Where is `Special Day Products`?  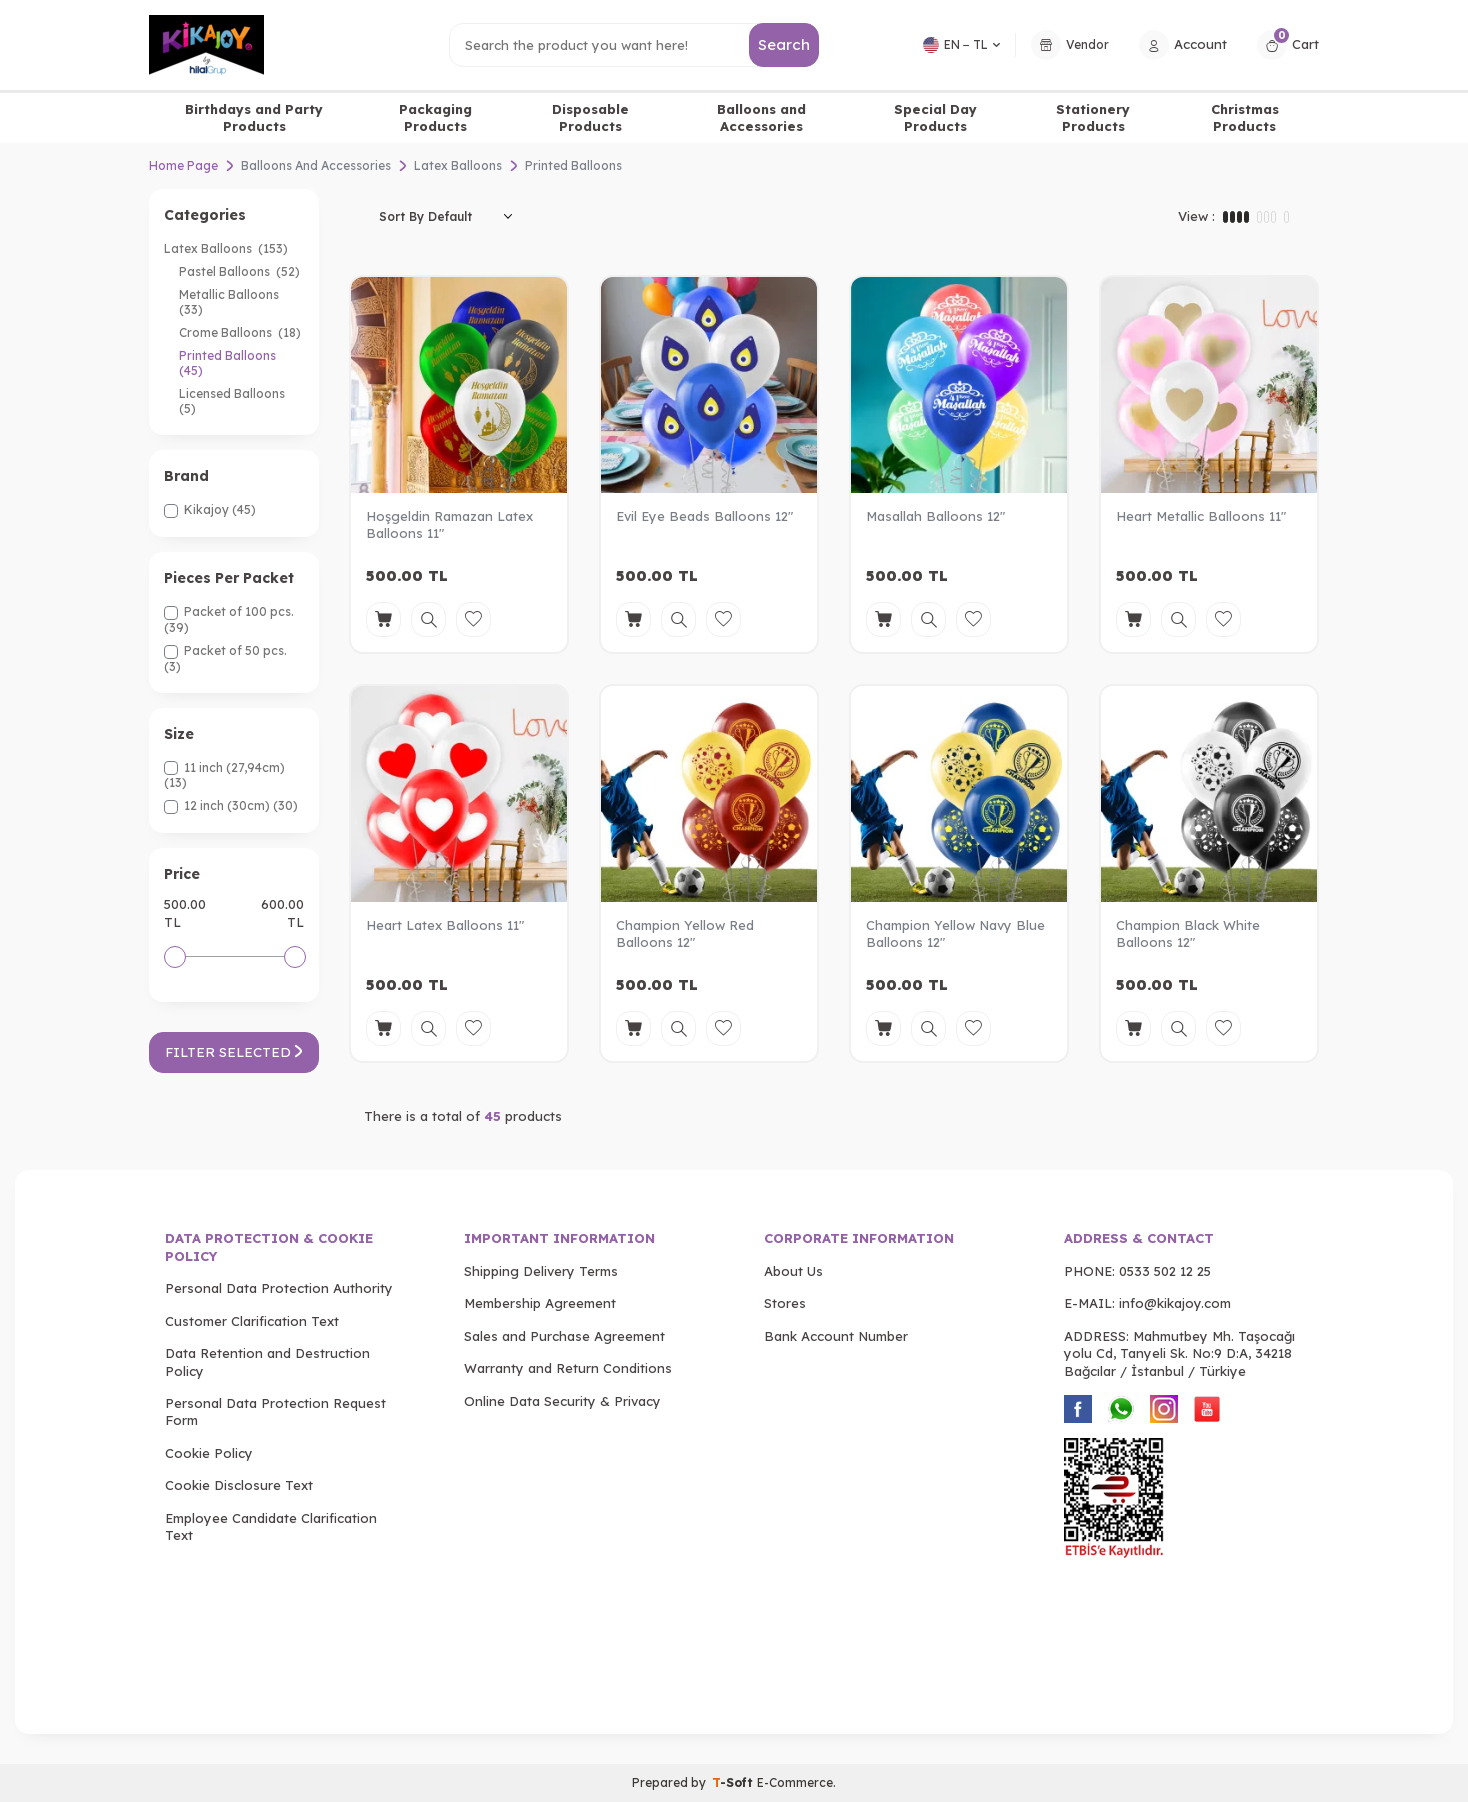
Special Day Products is located at coordinates (935, 117).